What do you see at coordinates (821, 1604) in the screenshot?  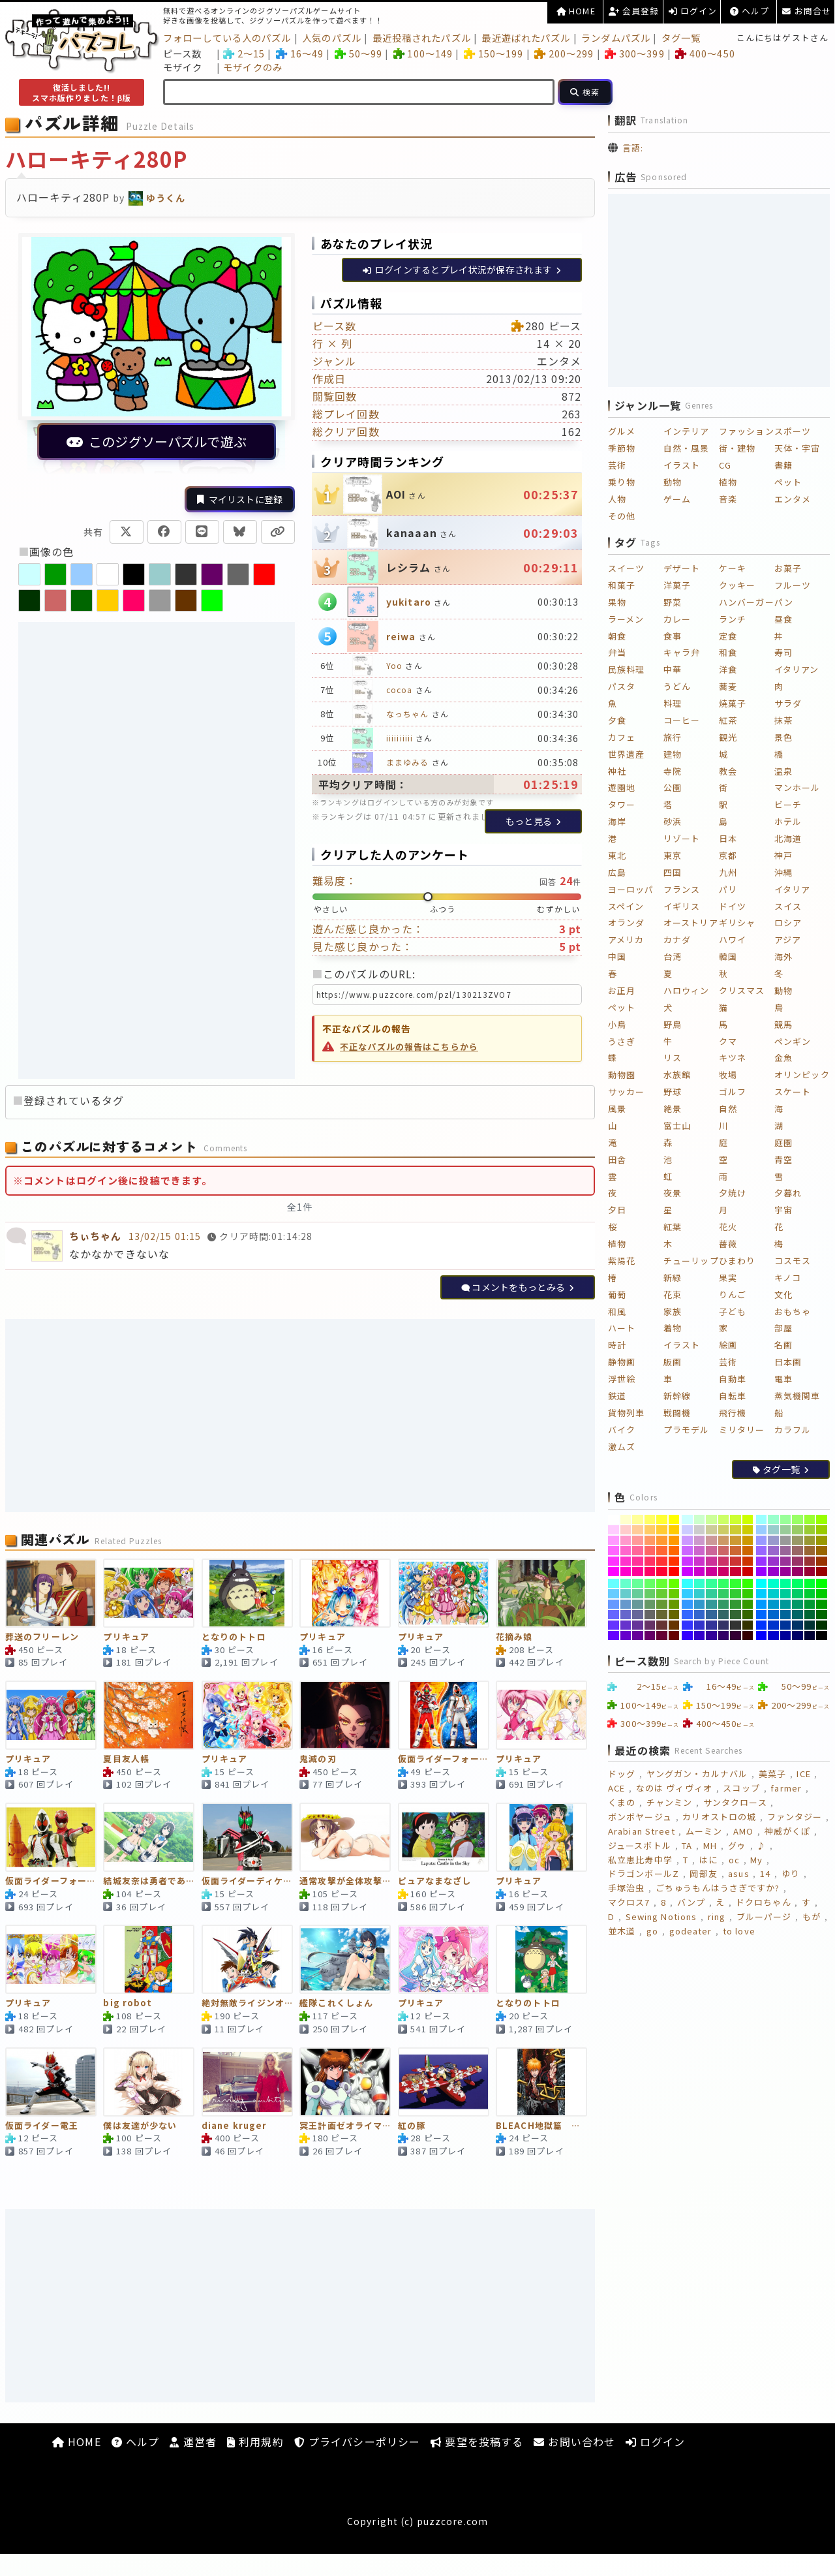 I see `[#009900]` at bounding box center [821, 1604].